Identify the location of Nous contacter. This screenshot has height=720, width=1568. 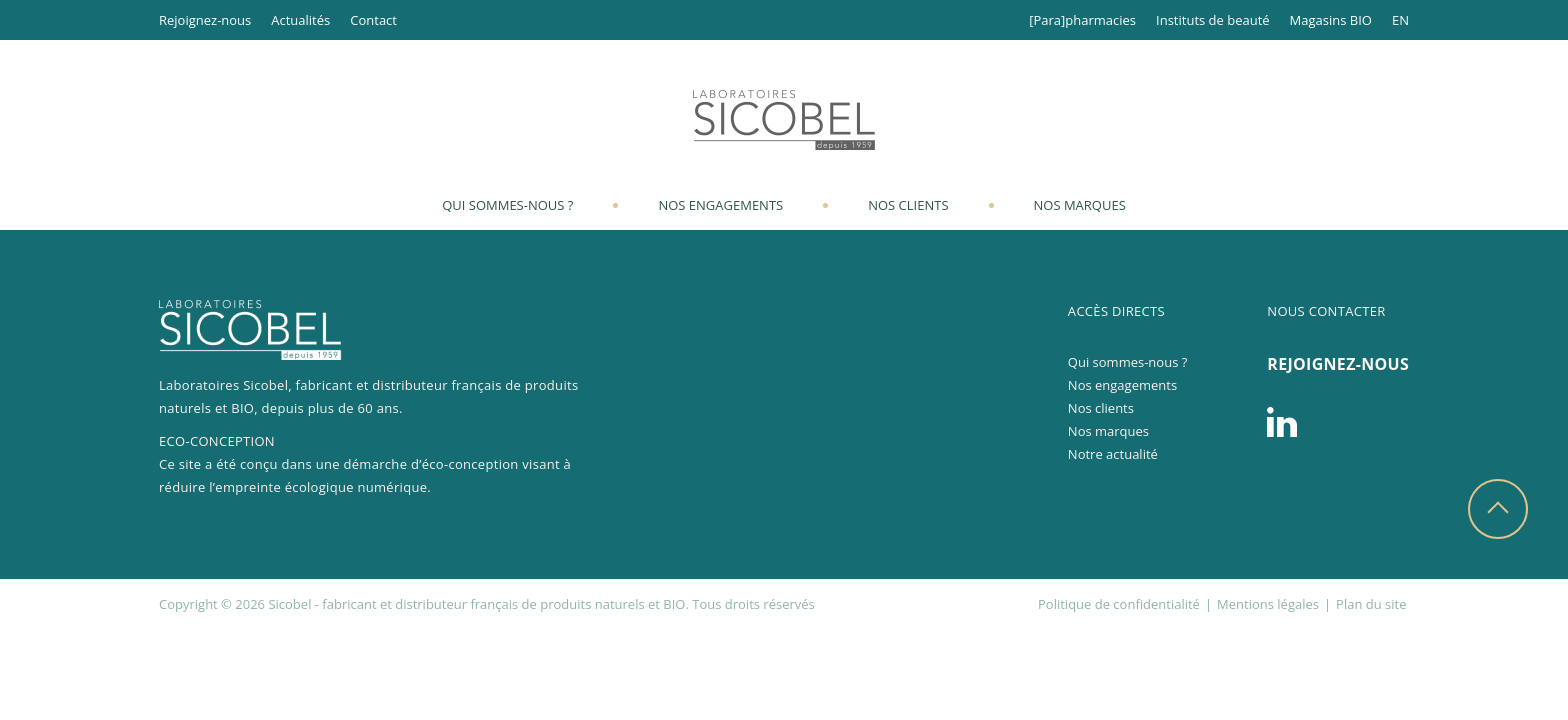
(1326, 311).